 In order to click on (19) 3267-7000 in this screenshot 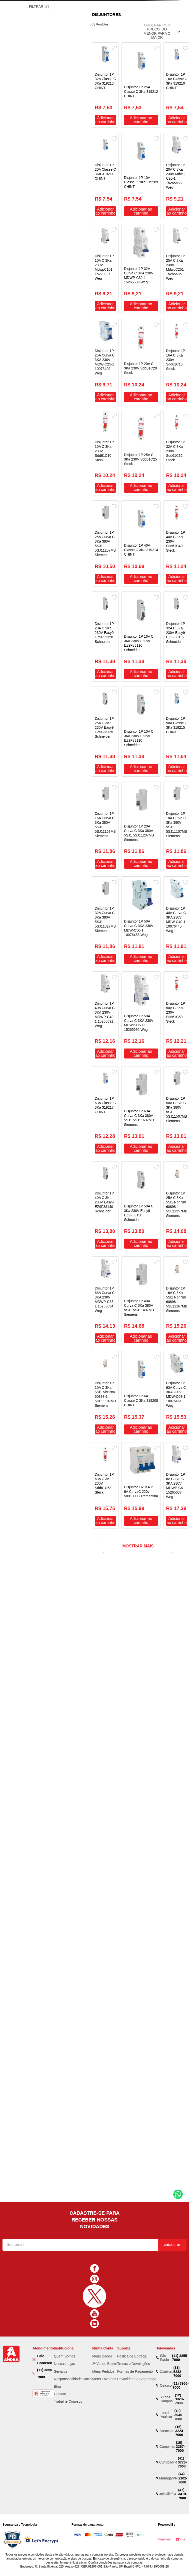, I will do `click(180, 2447)`.